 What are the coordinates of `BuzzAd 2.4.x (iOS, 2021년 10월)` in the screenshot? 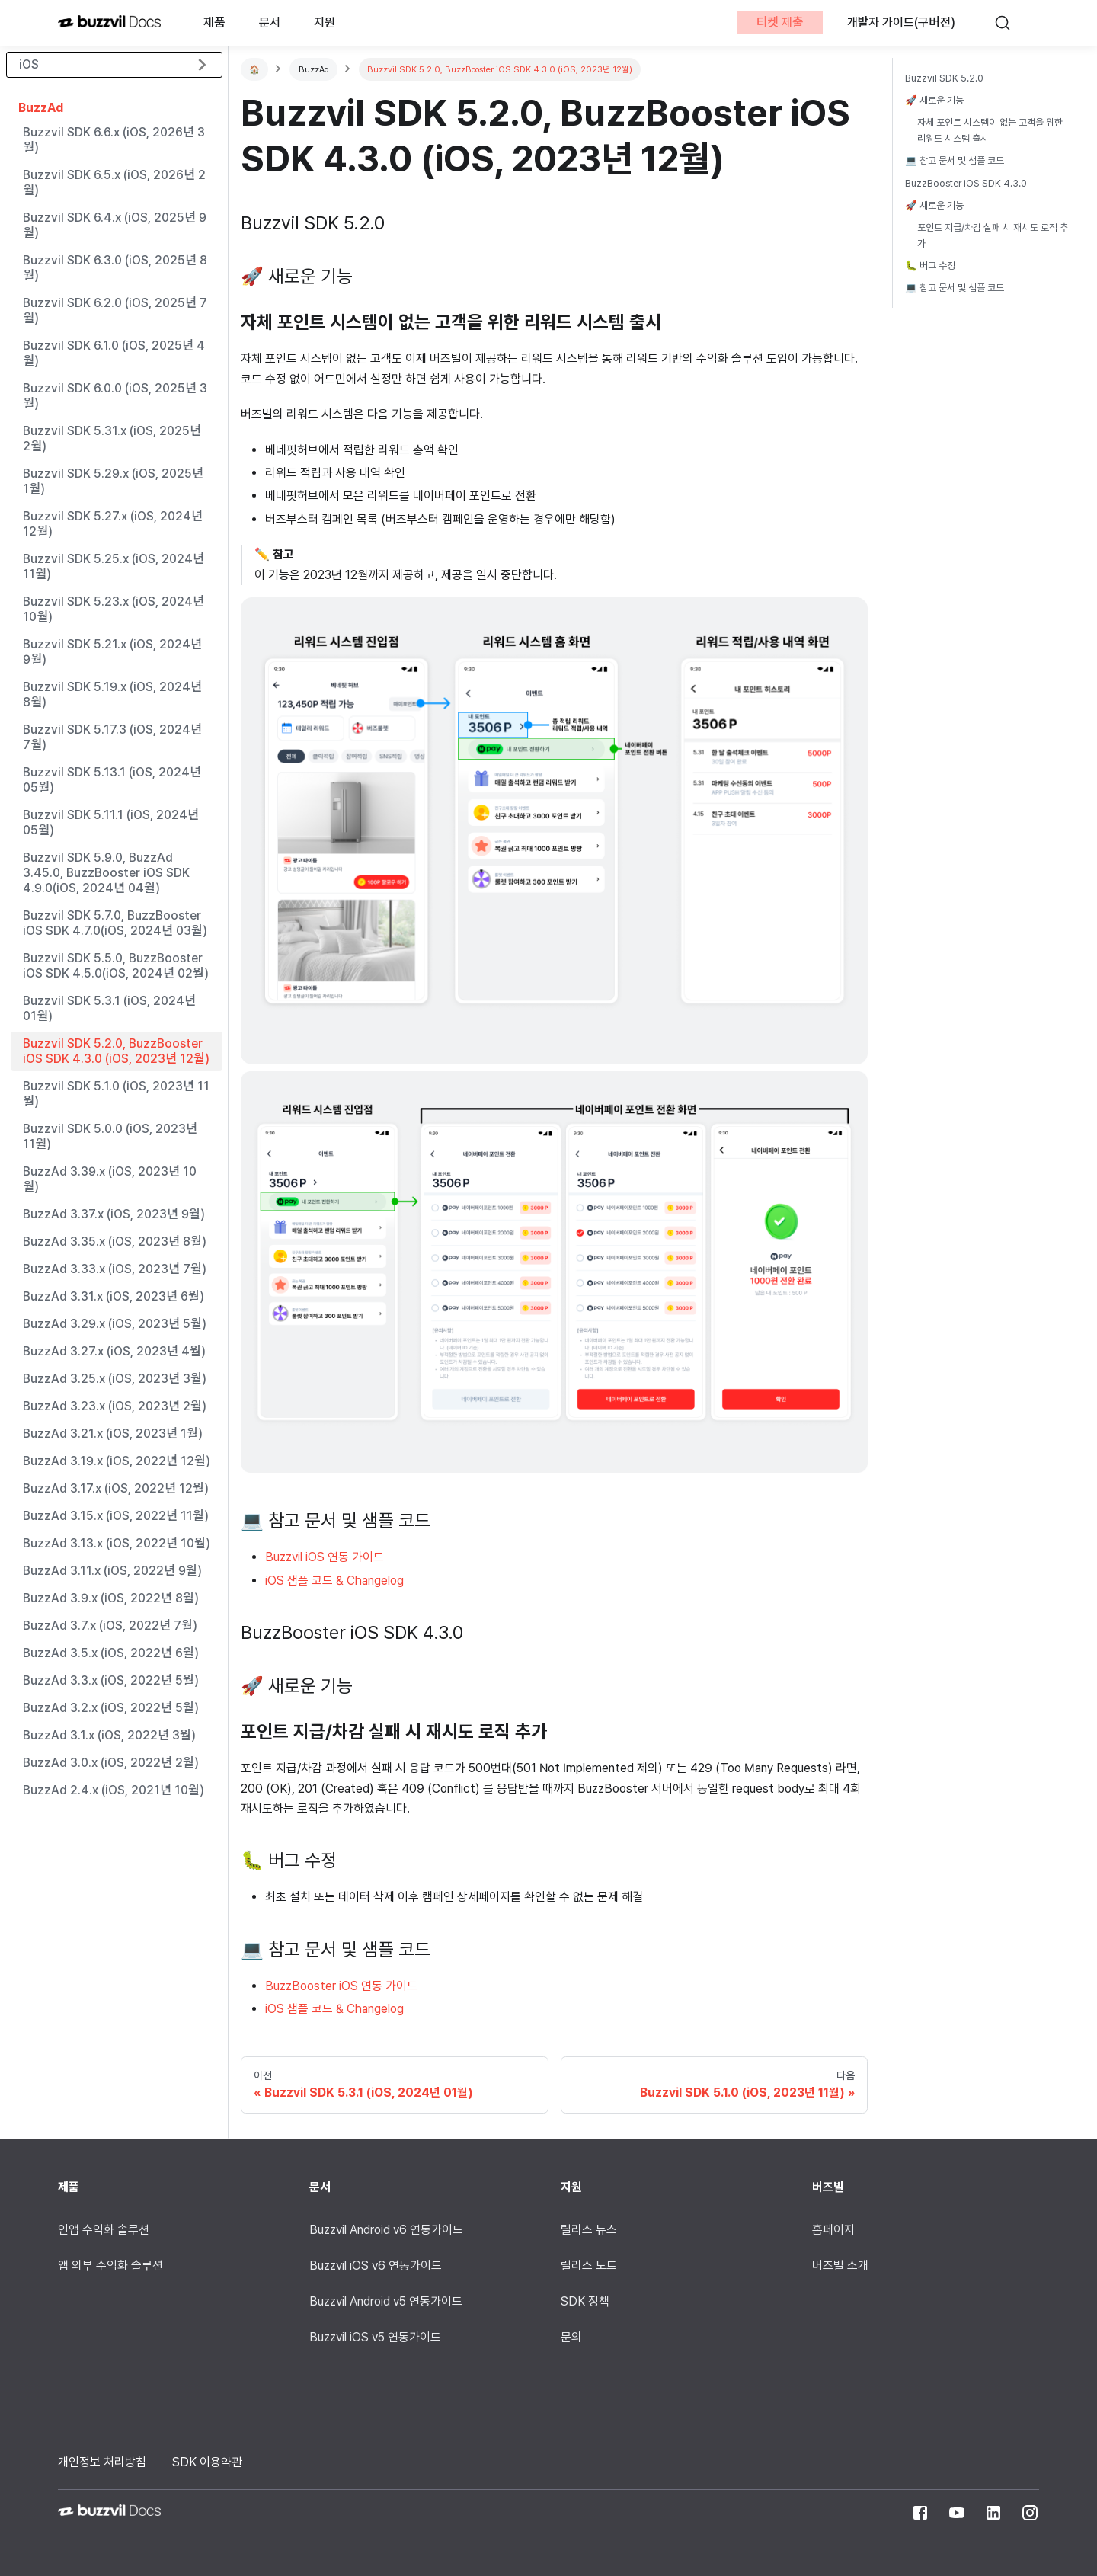 It's located at (113, 1790).